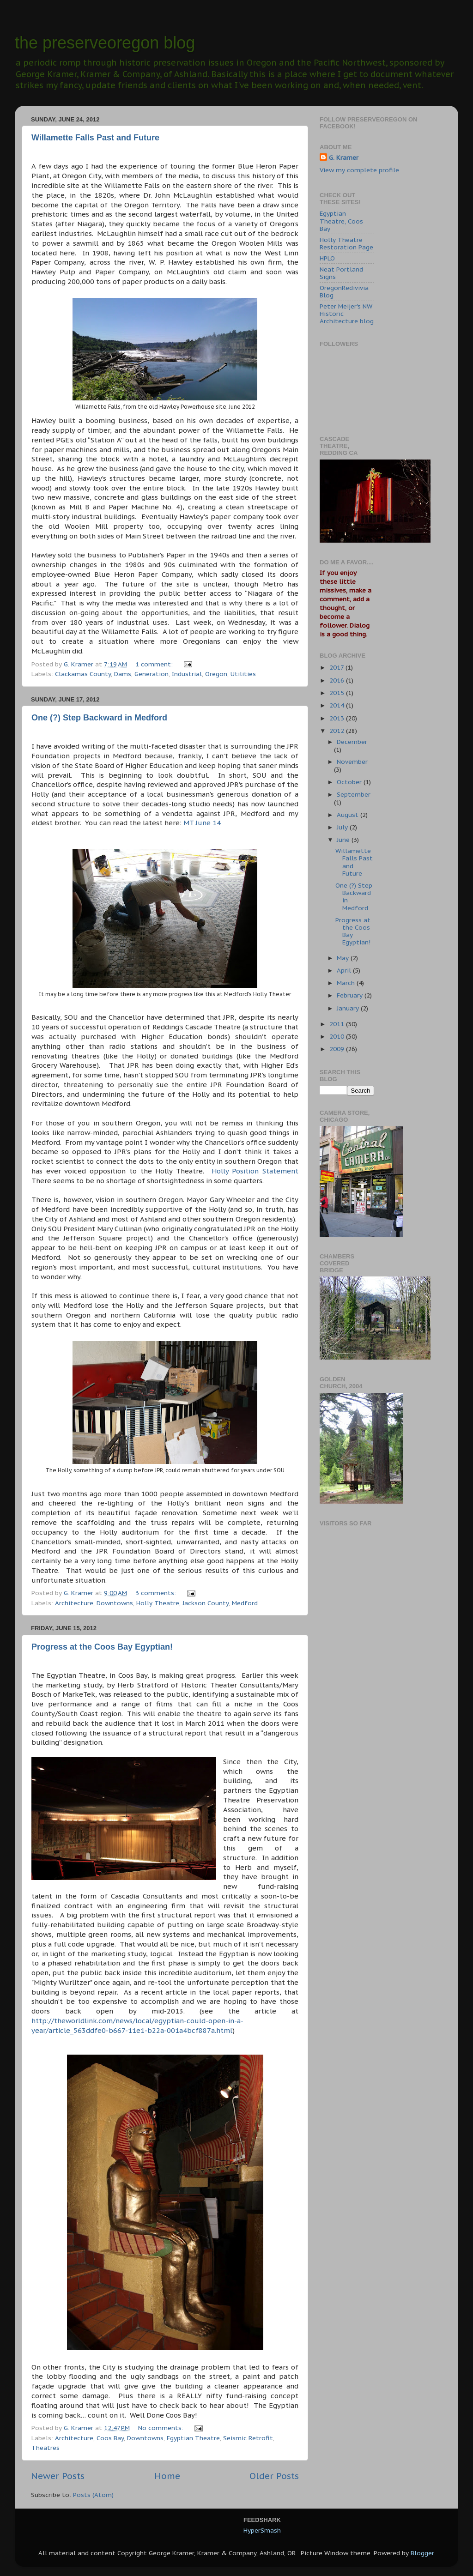 The image size is (473, 2576). I want to click on Progress at the Coos Bay Egyptian!, so click(102, 1646).